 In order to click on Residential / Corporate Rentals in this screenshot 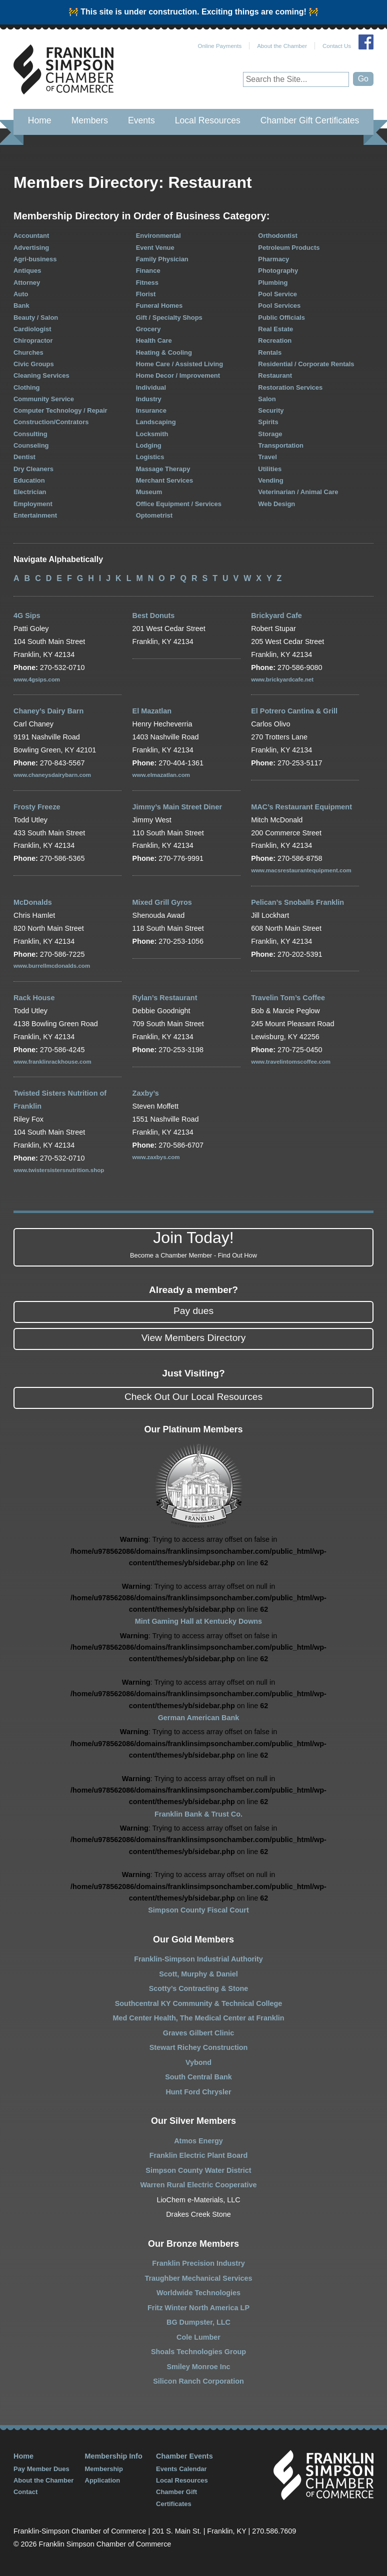, I will do `click(306, 364)`.